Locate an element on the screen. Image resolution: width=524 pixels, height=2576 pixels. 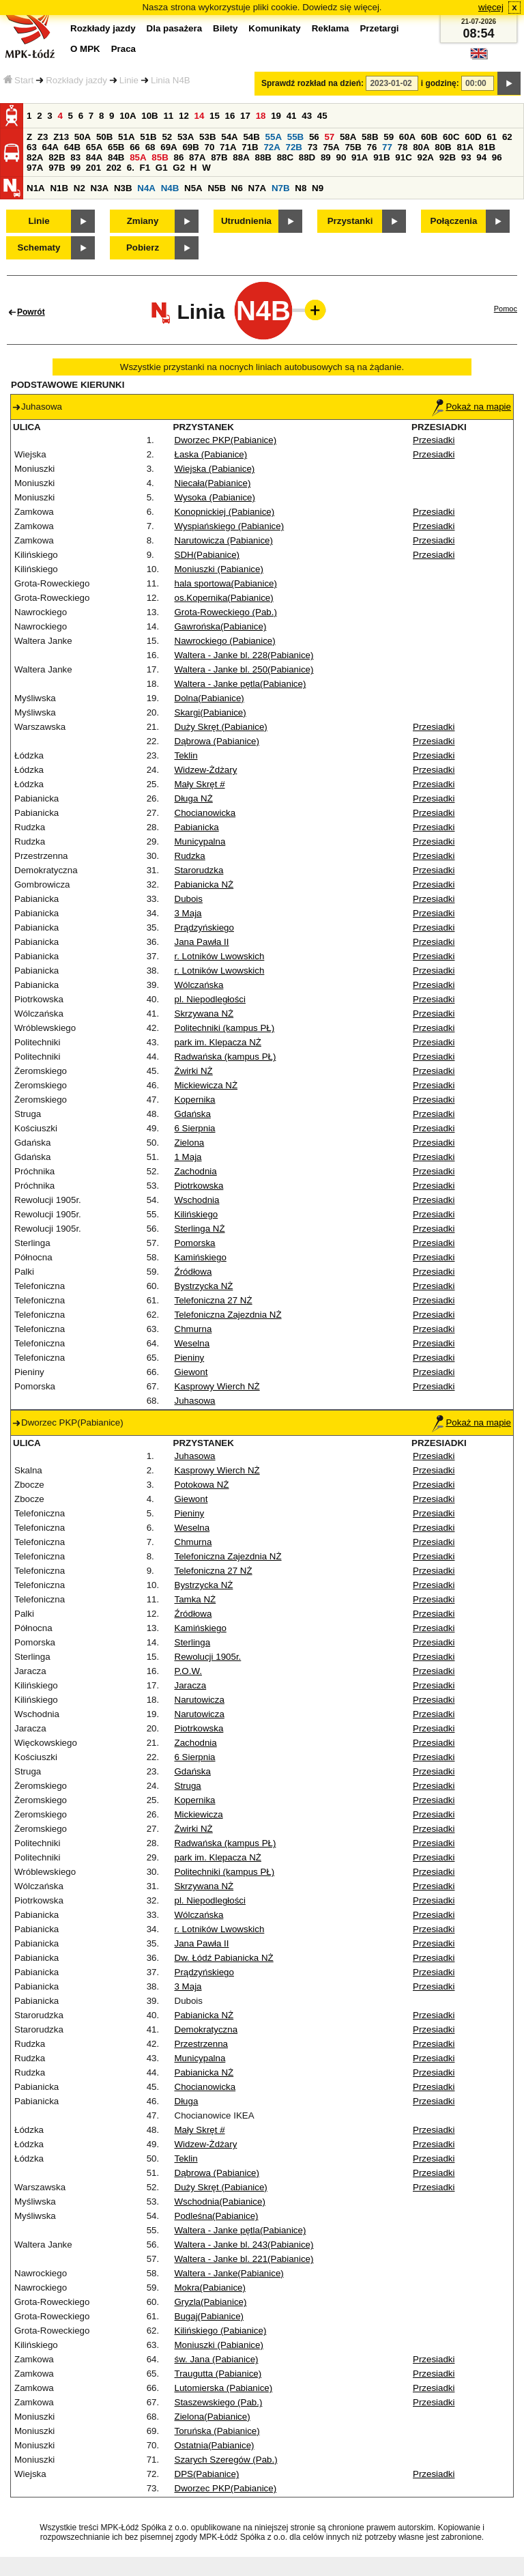
82B is located at coordinates (56, 157).